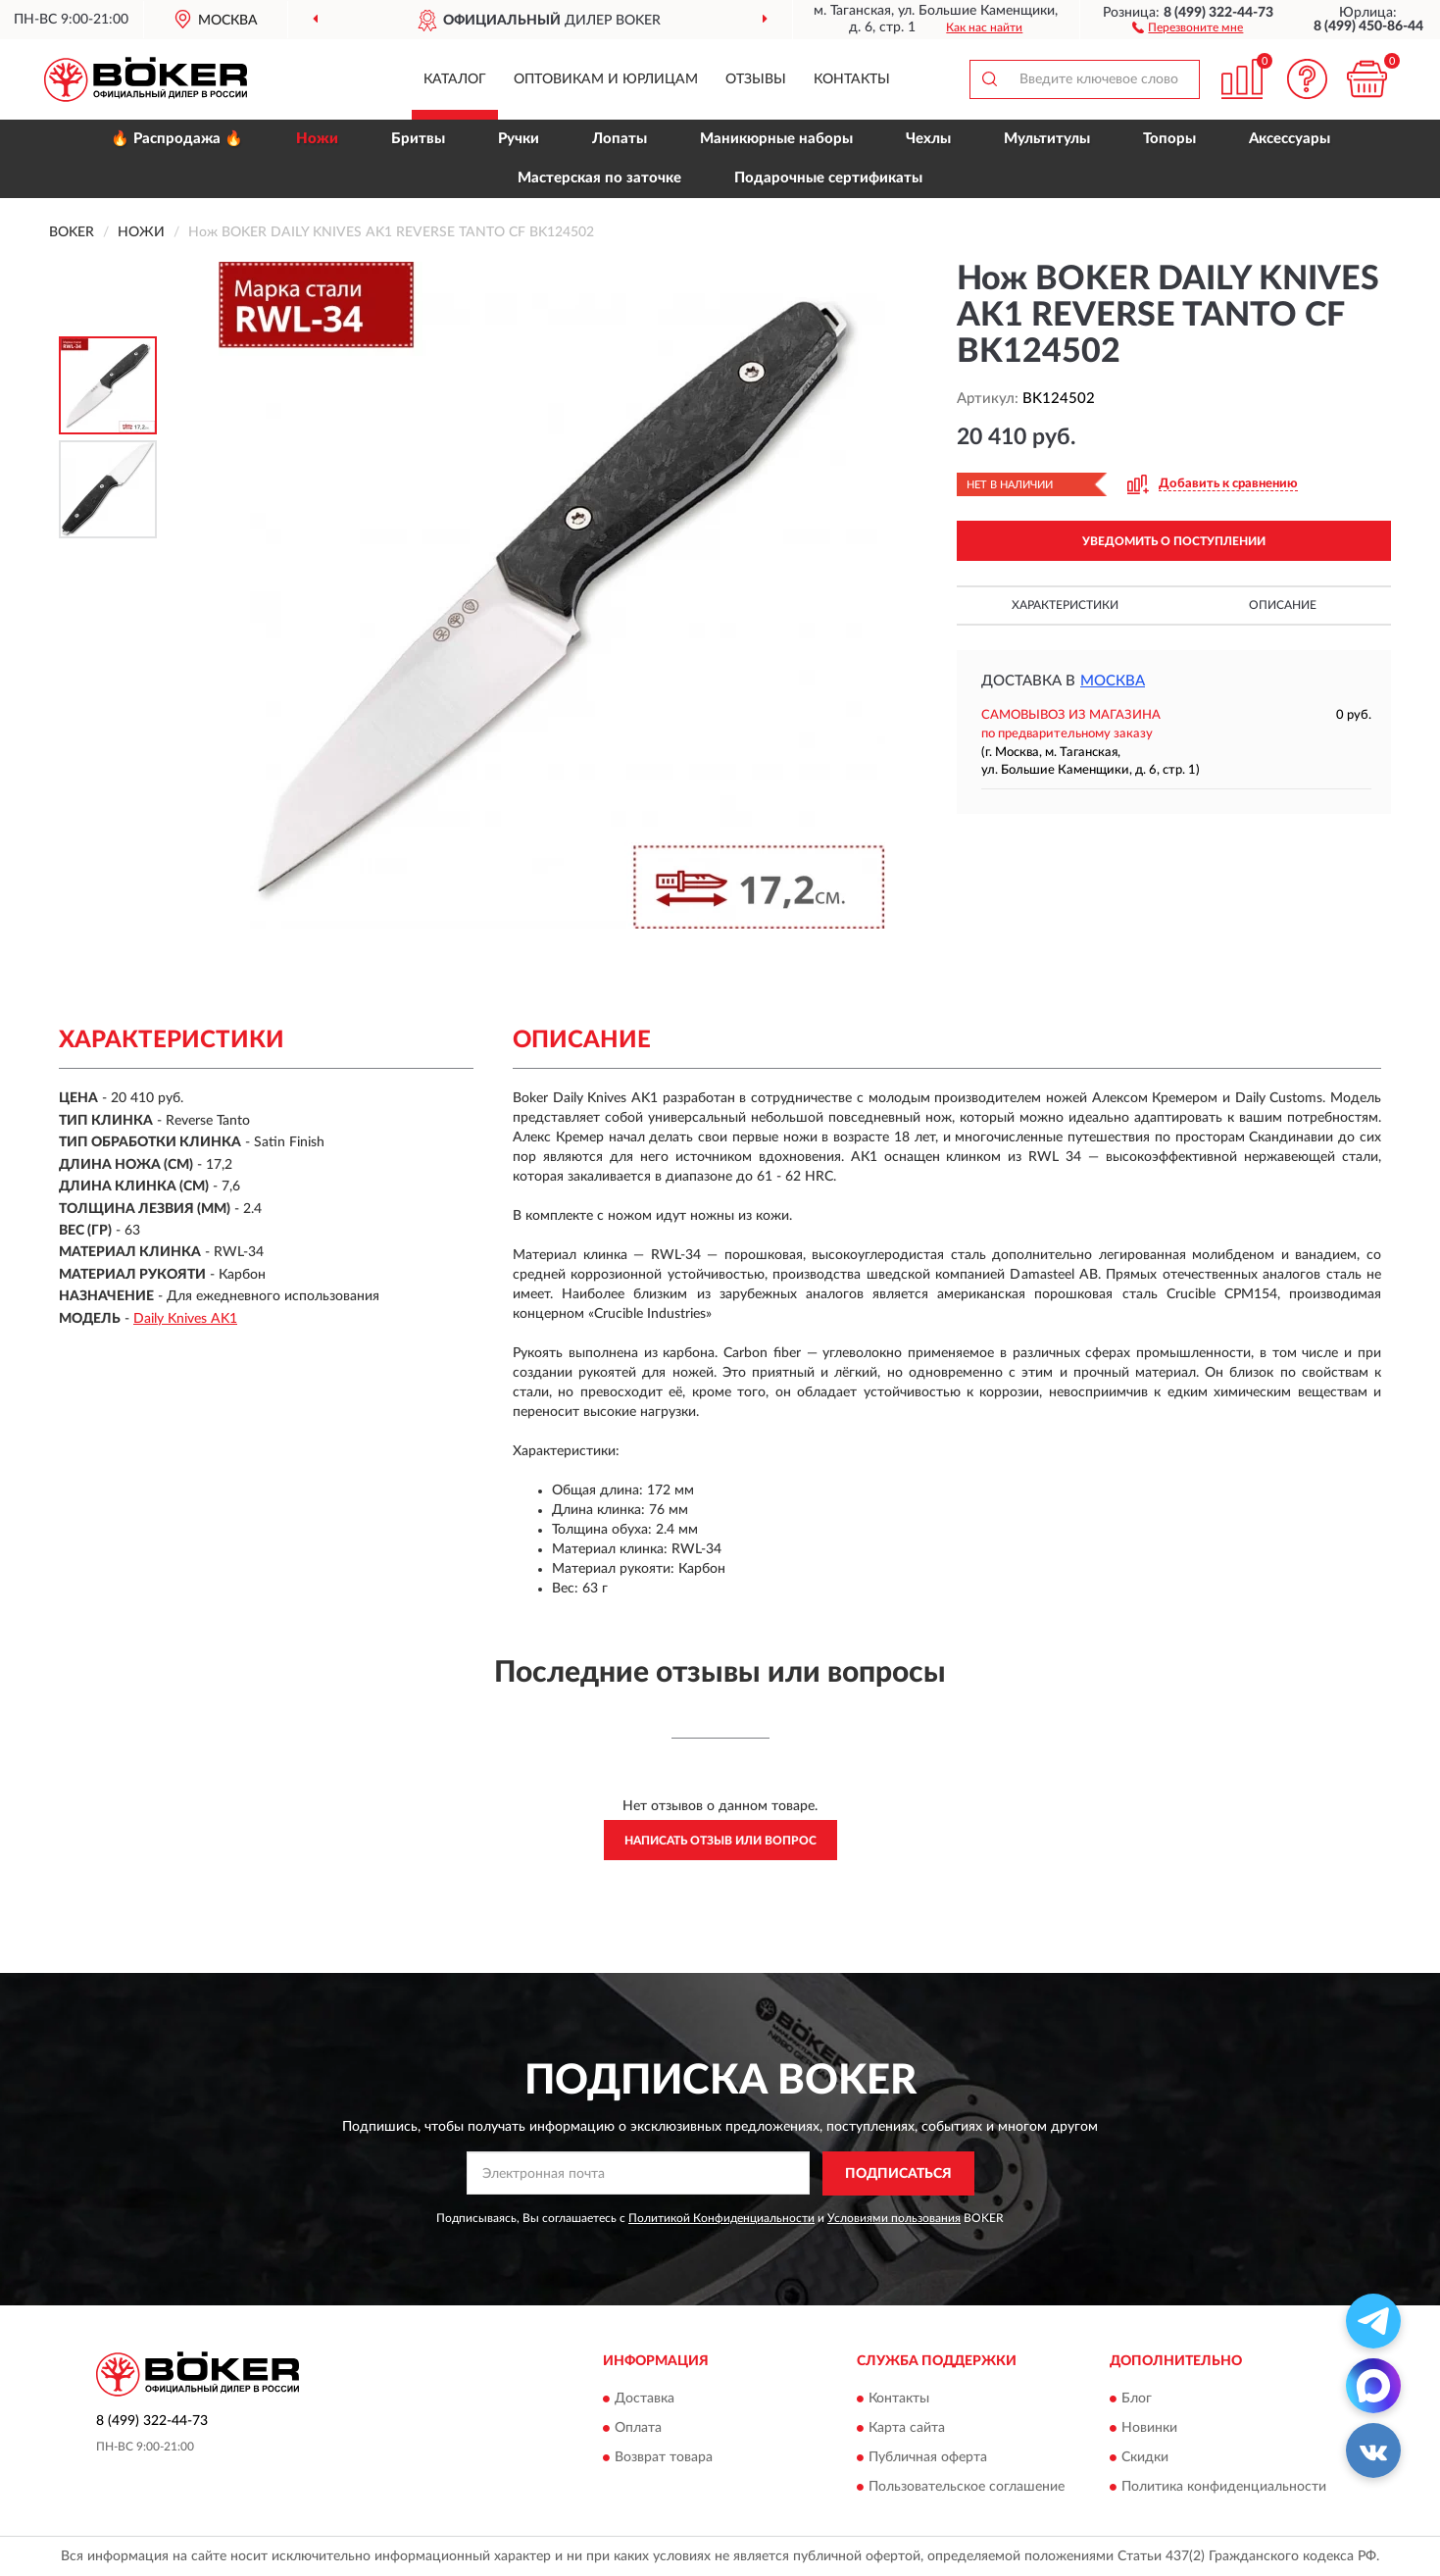 This screenshot has width=1440, height=2576. I want to click on Топоры, so click(1169, 138).